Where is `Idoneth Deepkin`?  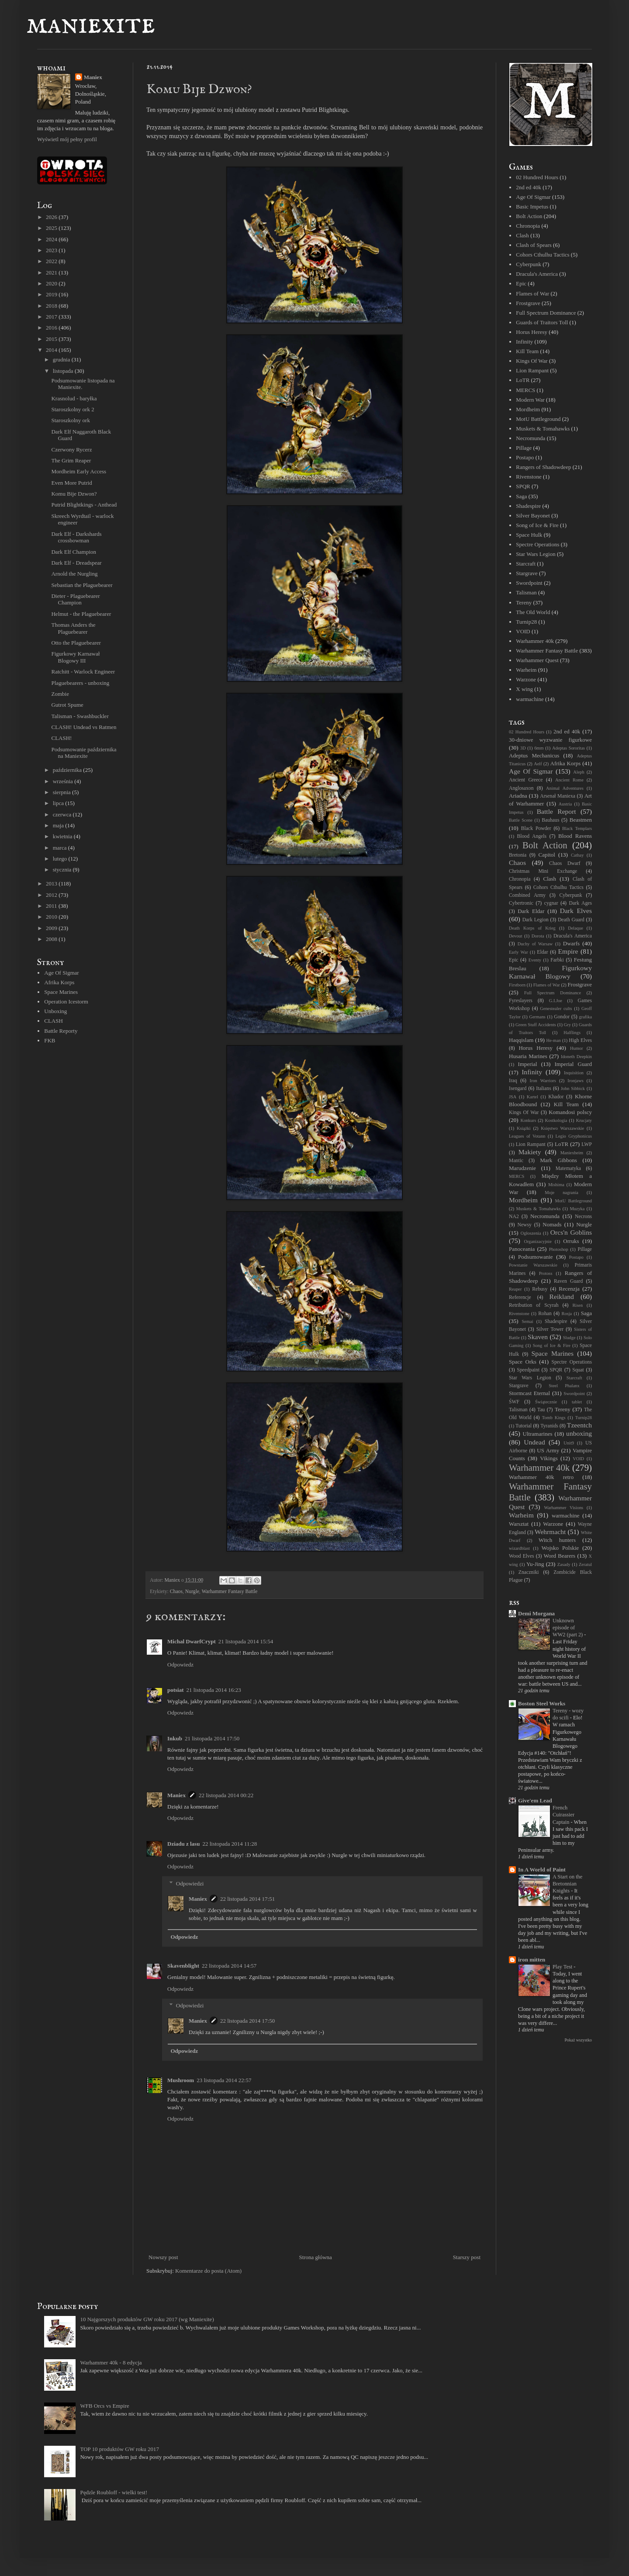 Idoneth Deepkin is located at coordinates (576, 1056).